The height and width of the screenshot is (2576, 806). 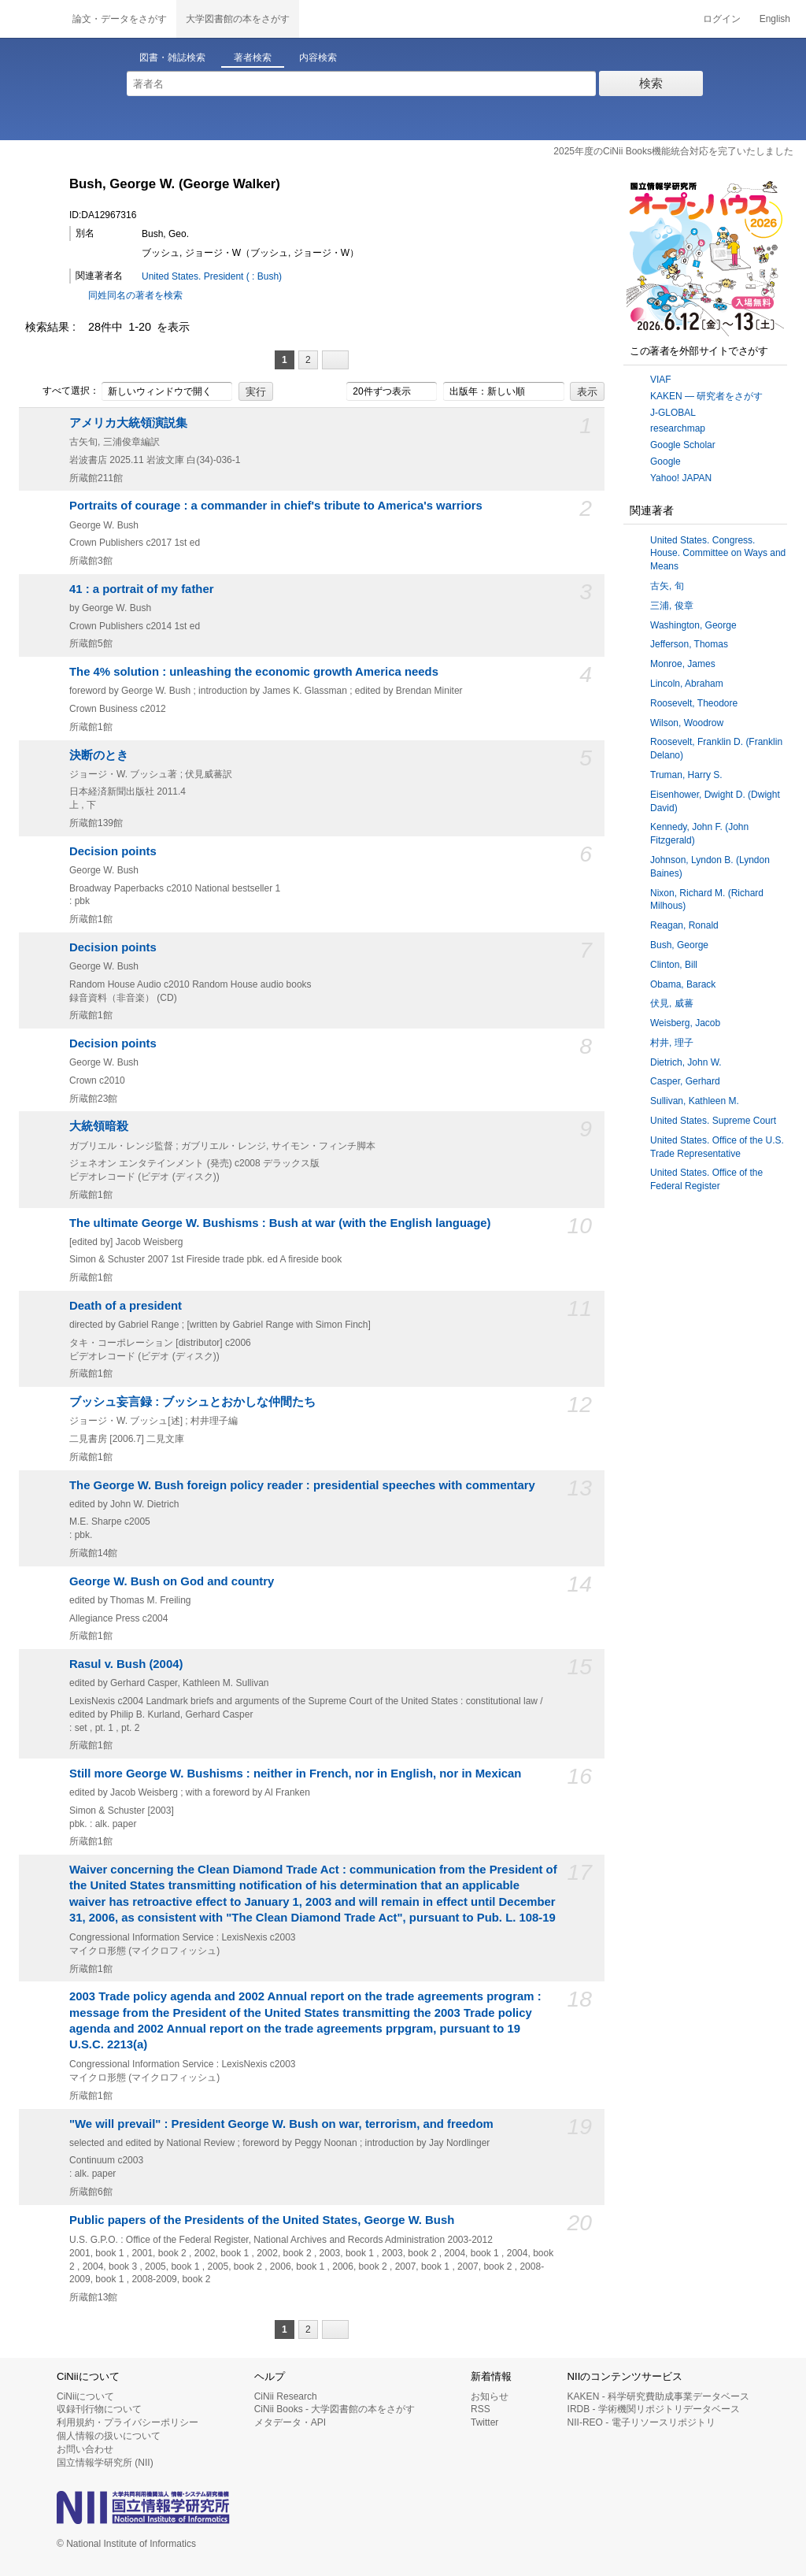 What do you see at coordinates (673, 151) in the screenshot?
I see `2025年度のCiNii Books機能統合対応を完了いたしました` at bounding box center [673, 151].